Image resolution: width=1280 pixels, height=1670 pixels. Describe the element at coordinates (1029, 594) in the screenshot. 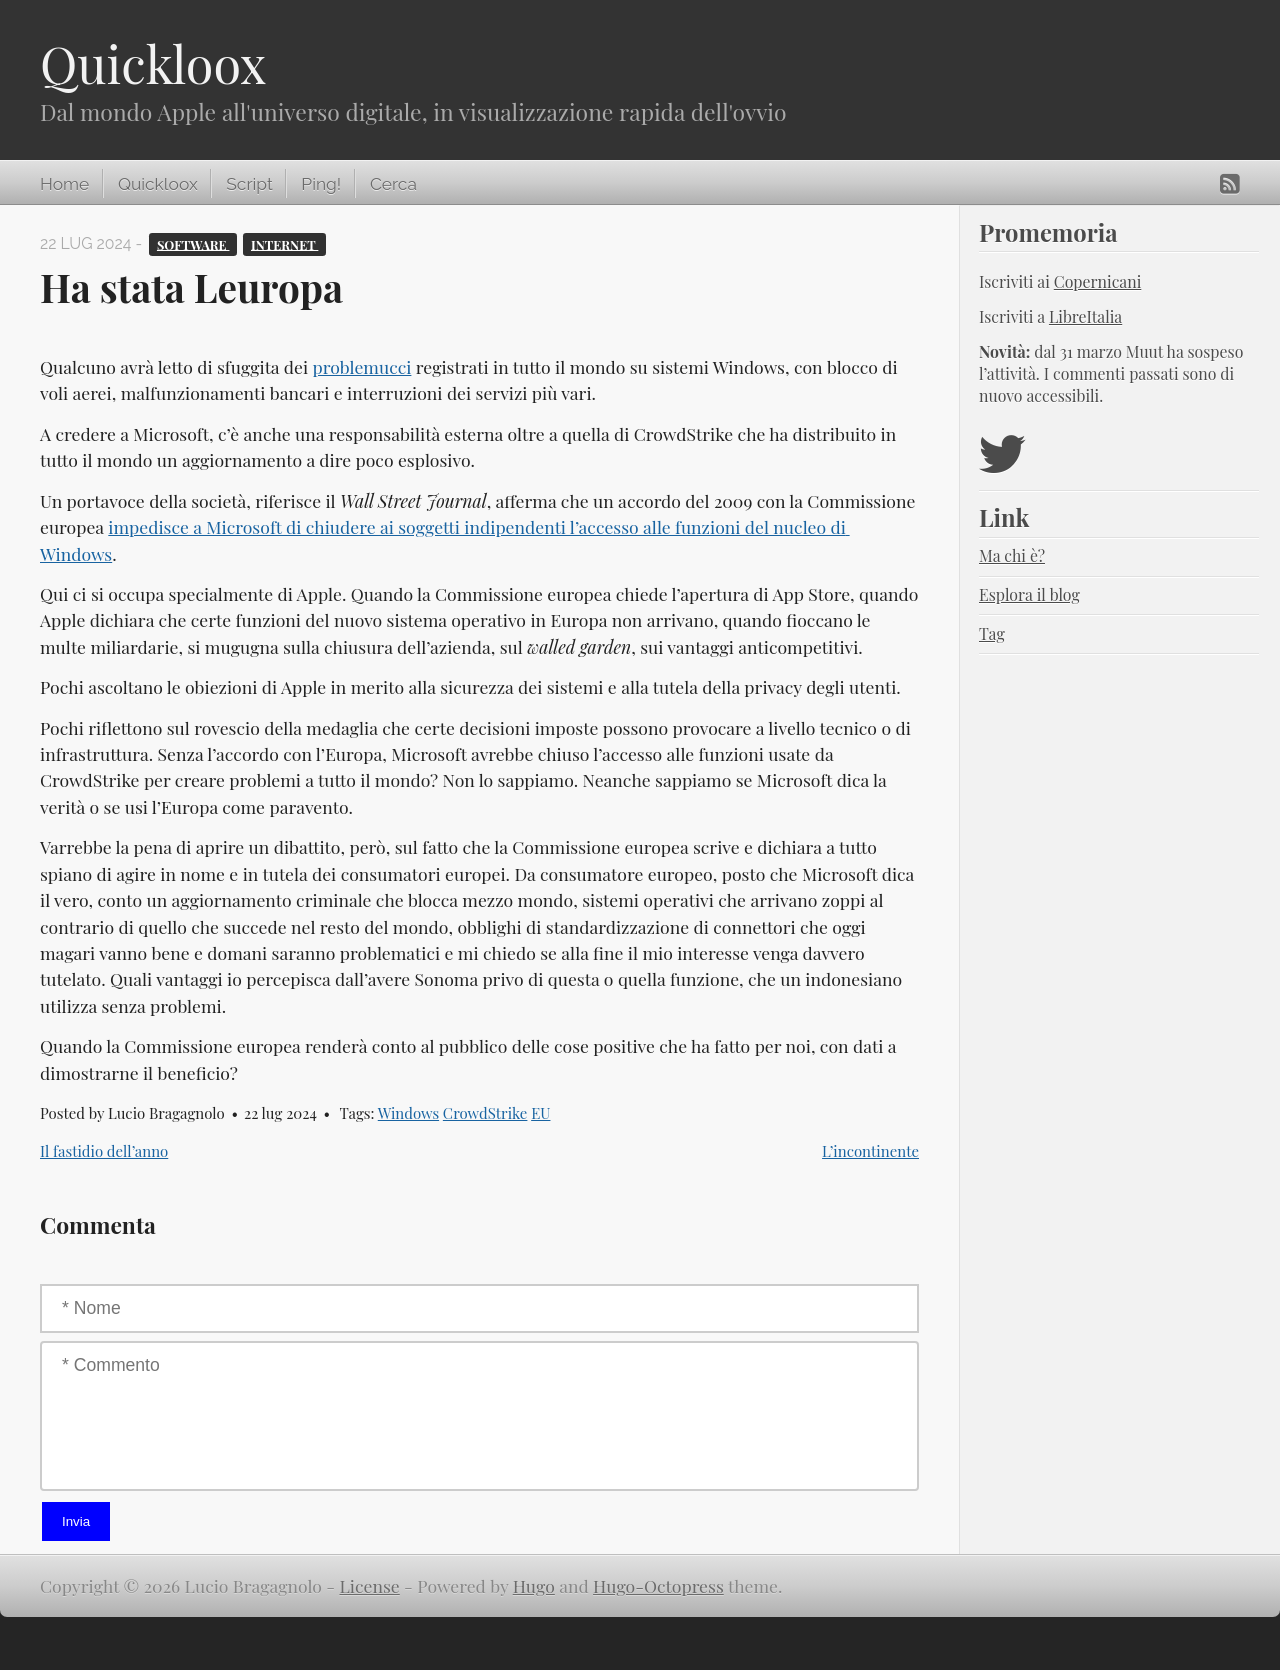

I see `Esplora il blog` at that location.